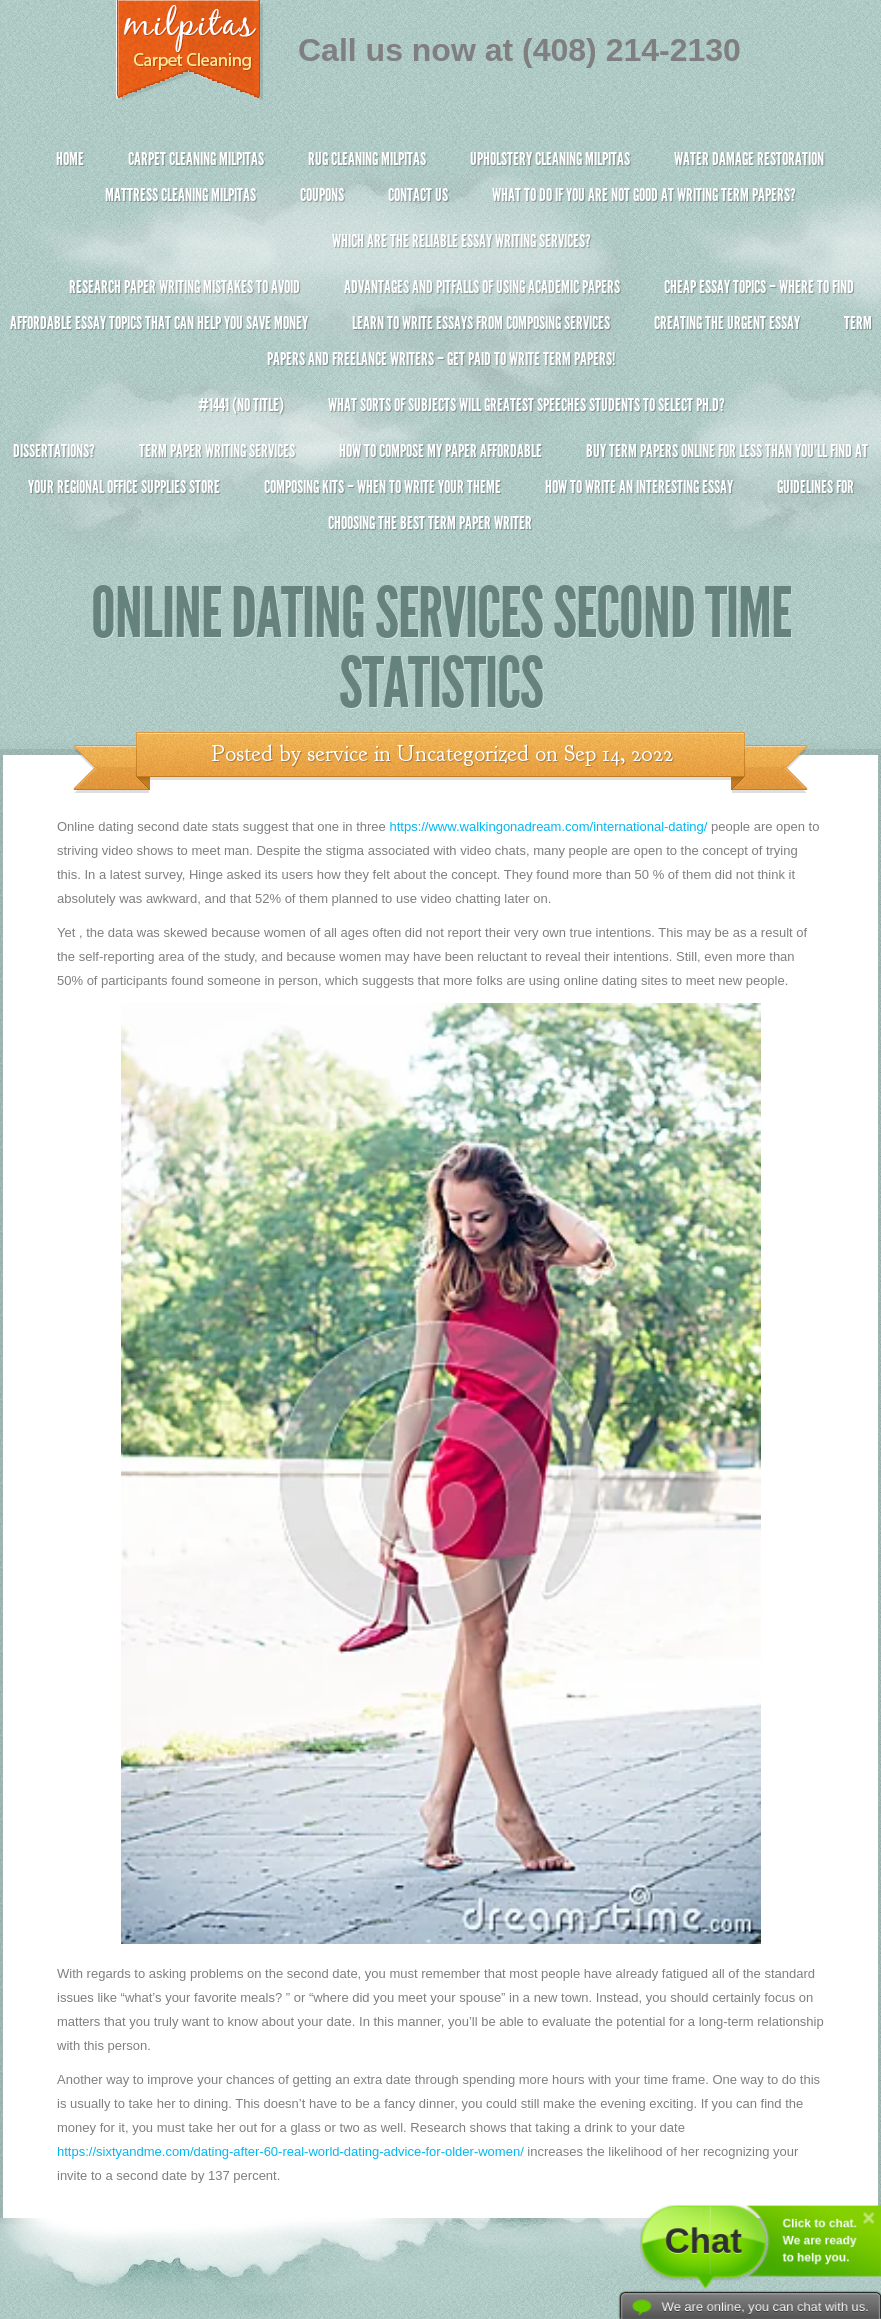 The width and height of the screenshot is (881, 2319). Describe the element at coordinates (217, 451) in the screenshot. I see `Term Paper Writing Services` at that location.